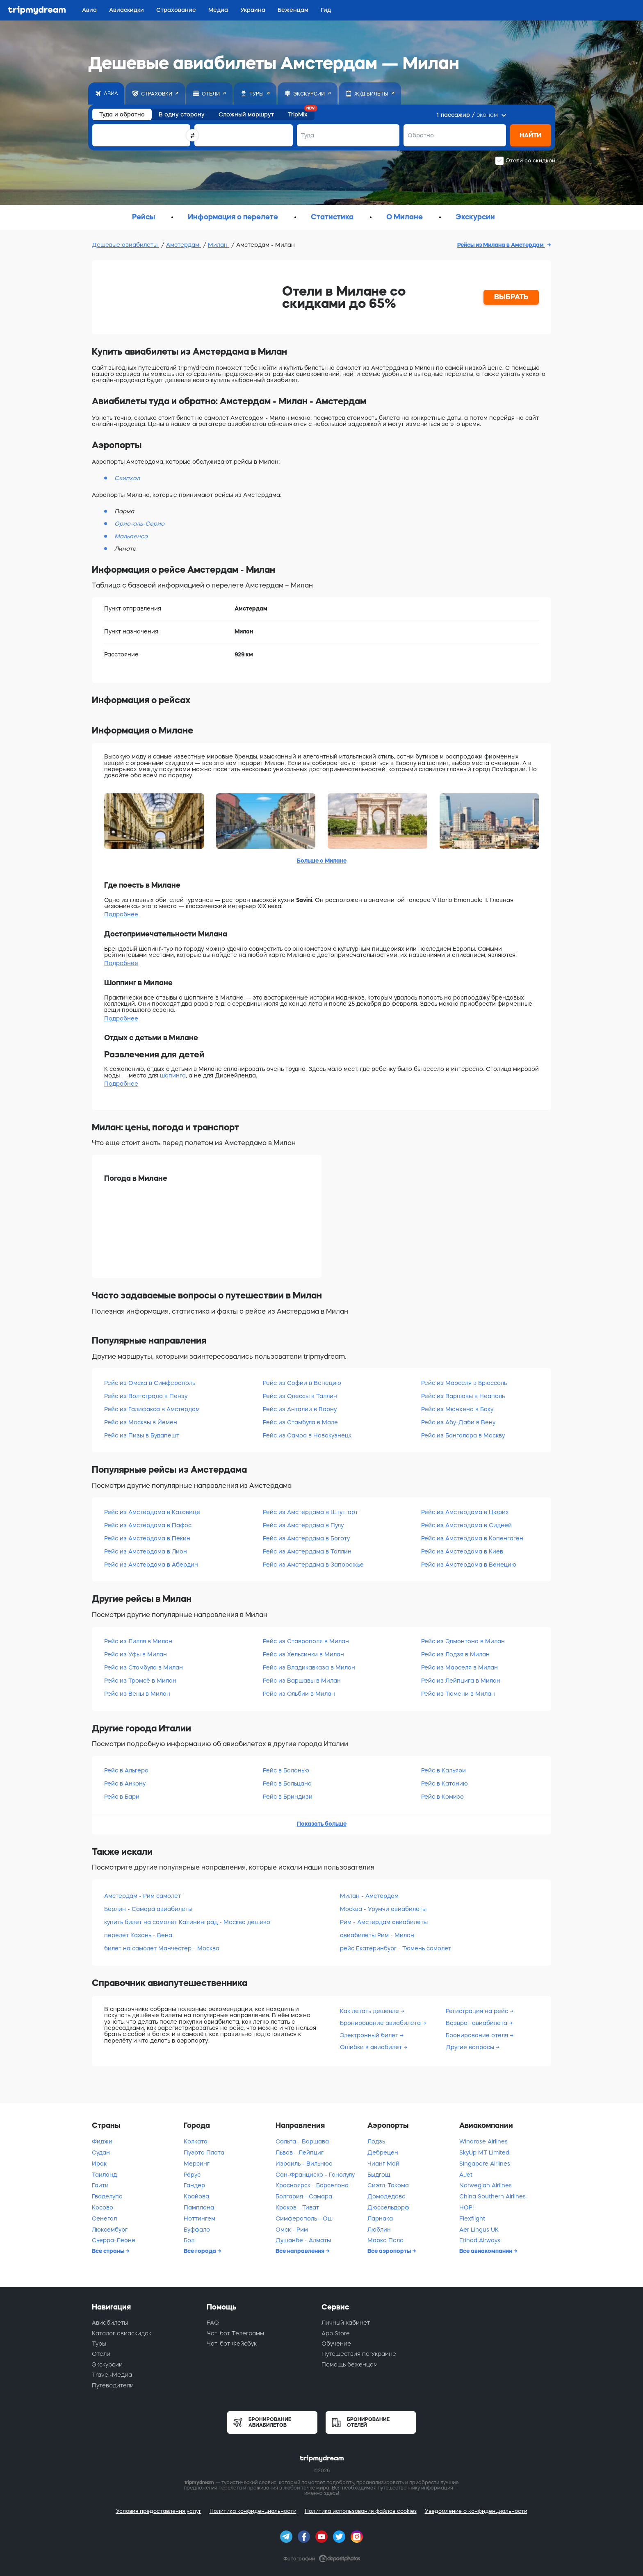  Describe the element at coordinates (182, 114) in the screenshot. I see `В одну сторону` at that location.